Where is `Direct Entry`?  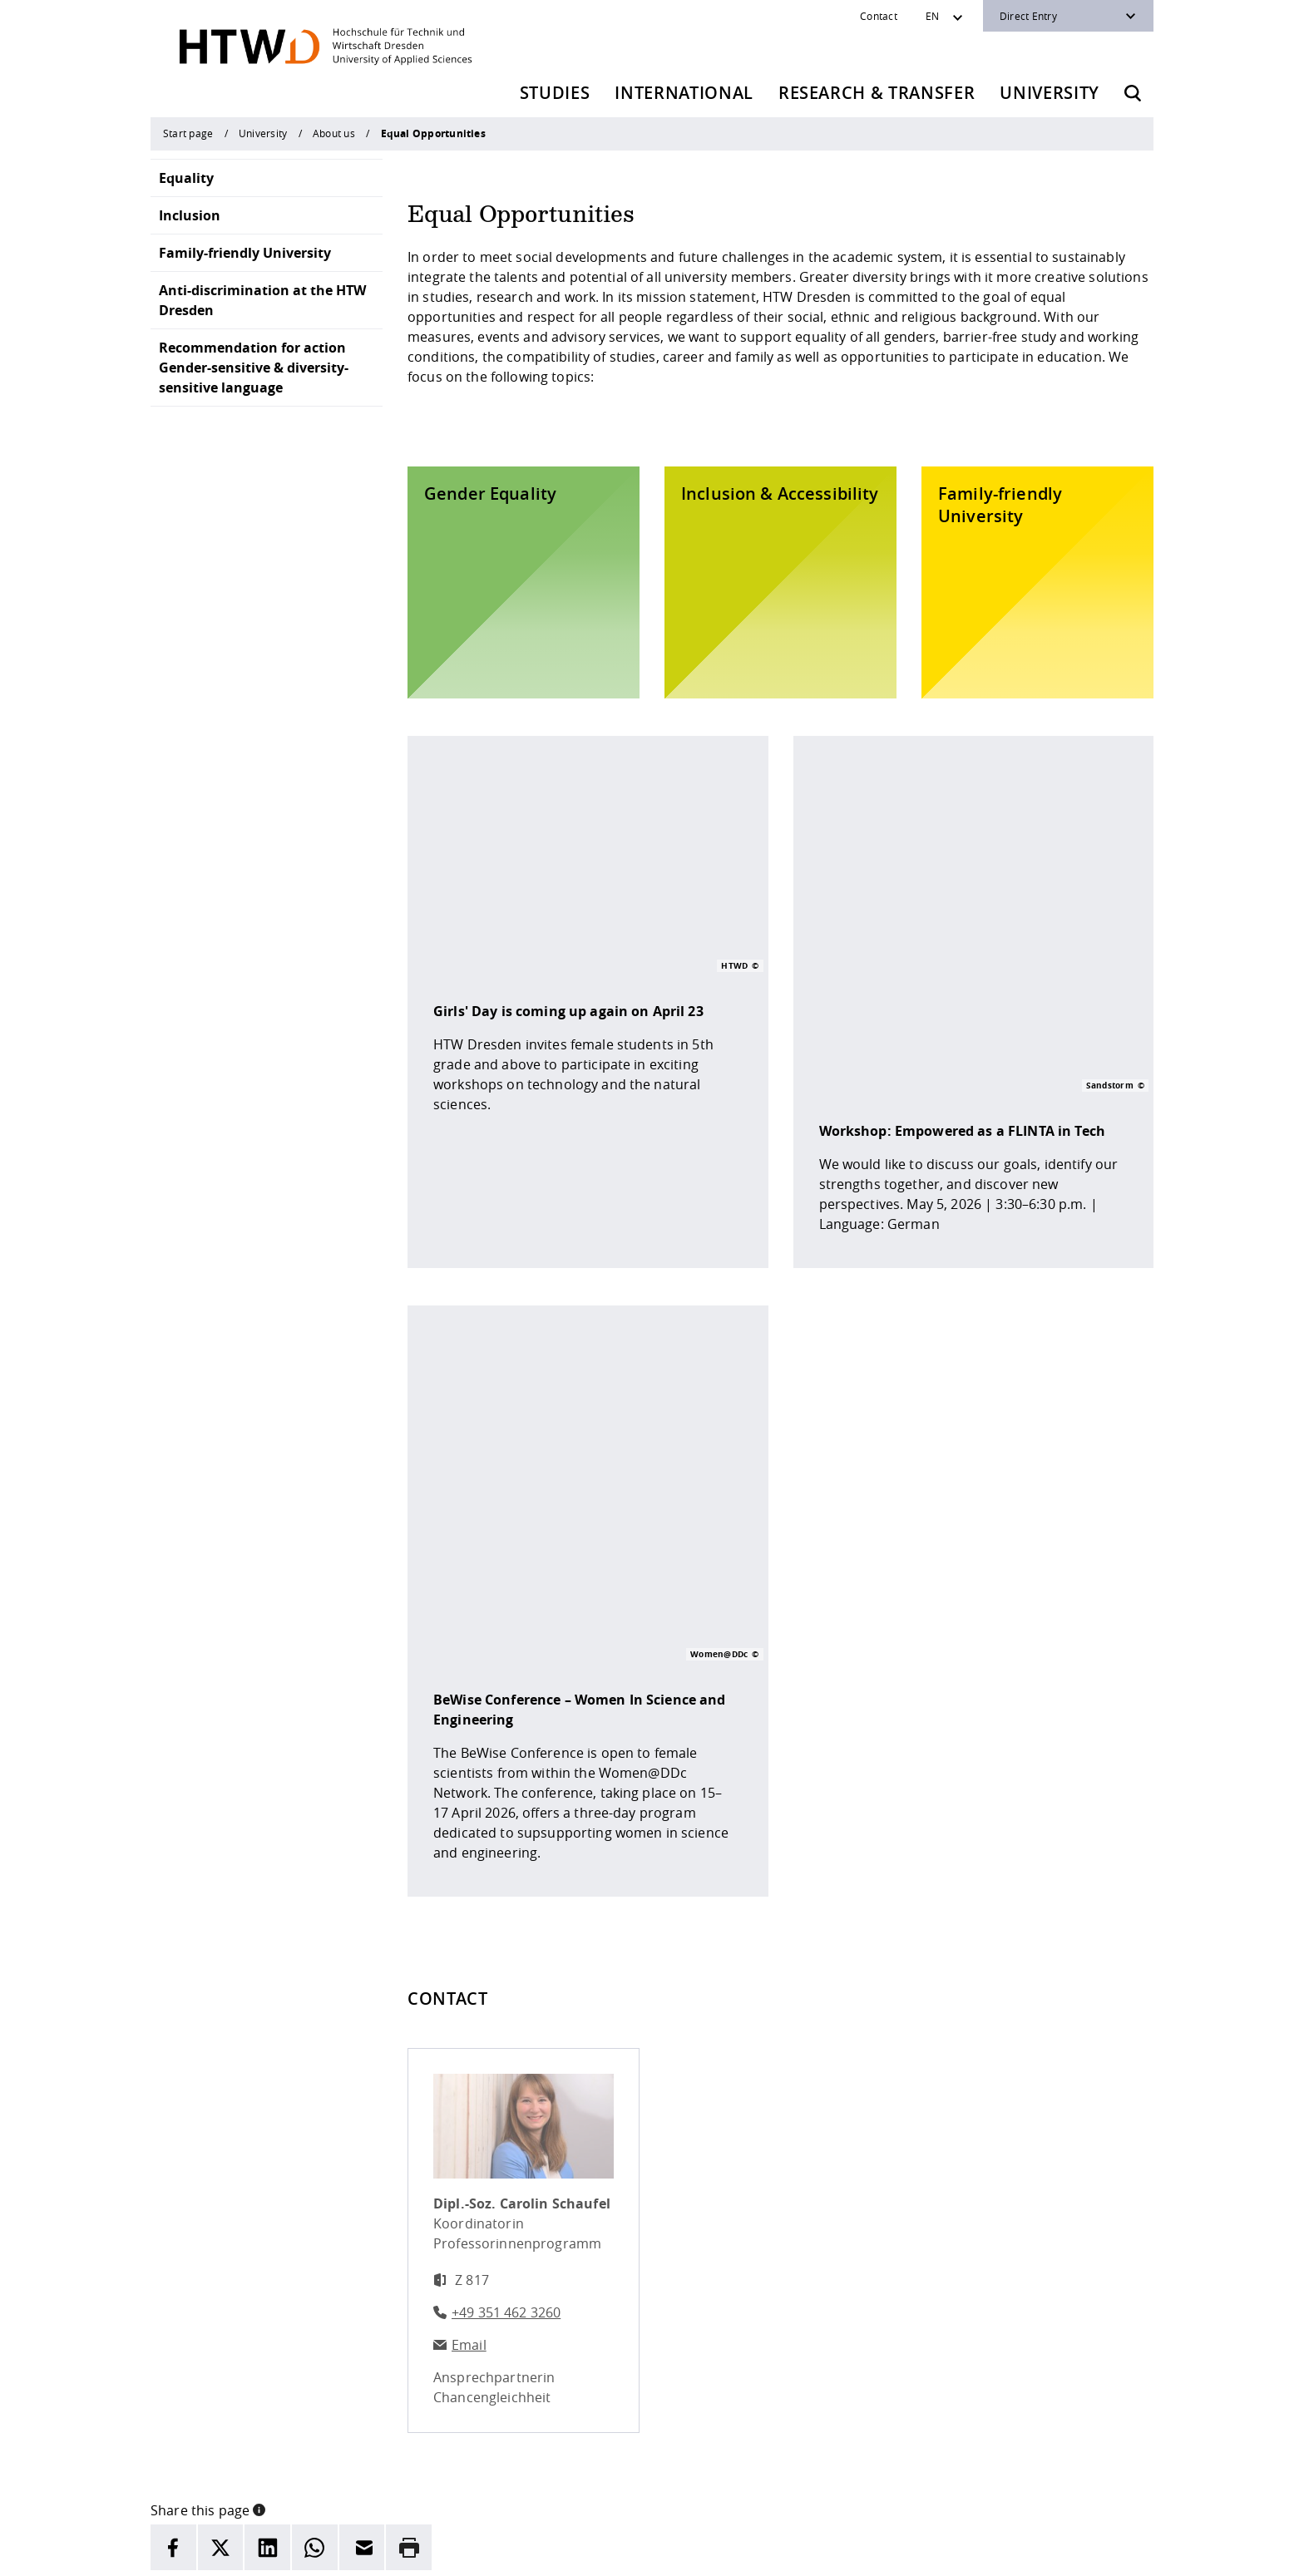
Direct Entry is located at coordinates (1028, 15).